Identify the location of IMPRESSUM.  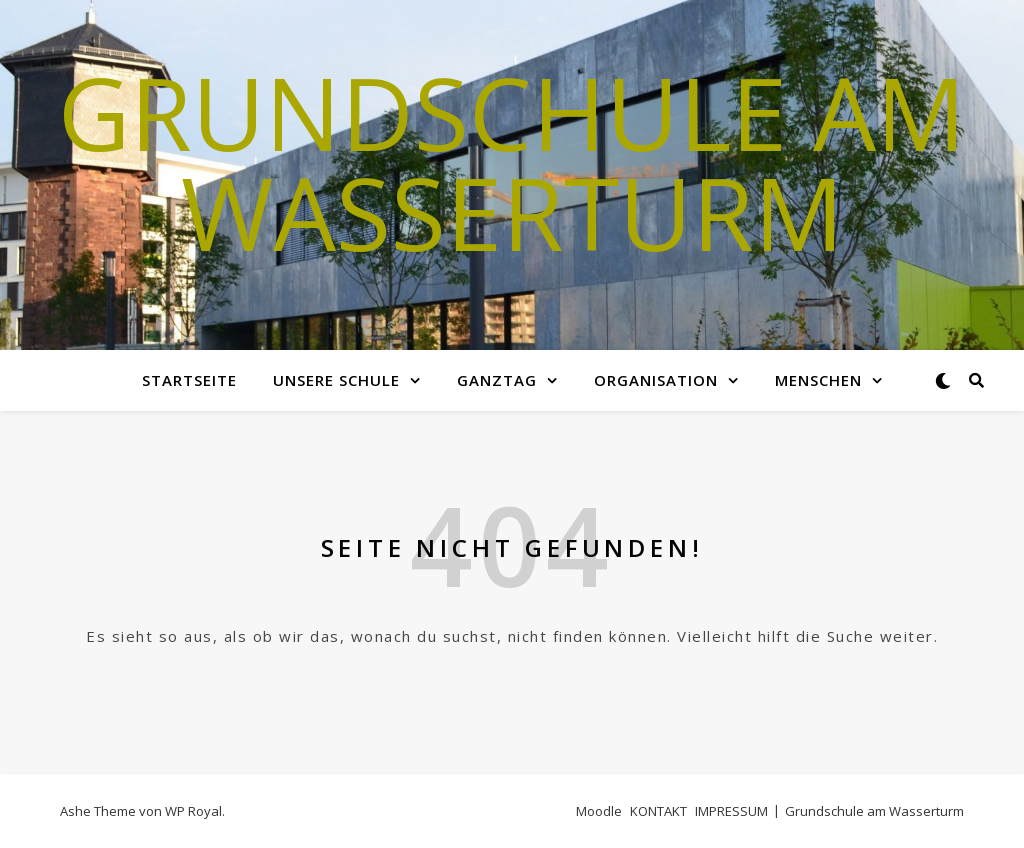
(731, 811).